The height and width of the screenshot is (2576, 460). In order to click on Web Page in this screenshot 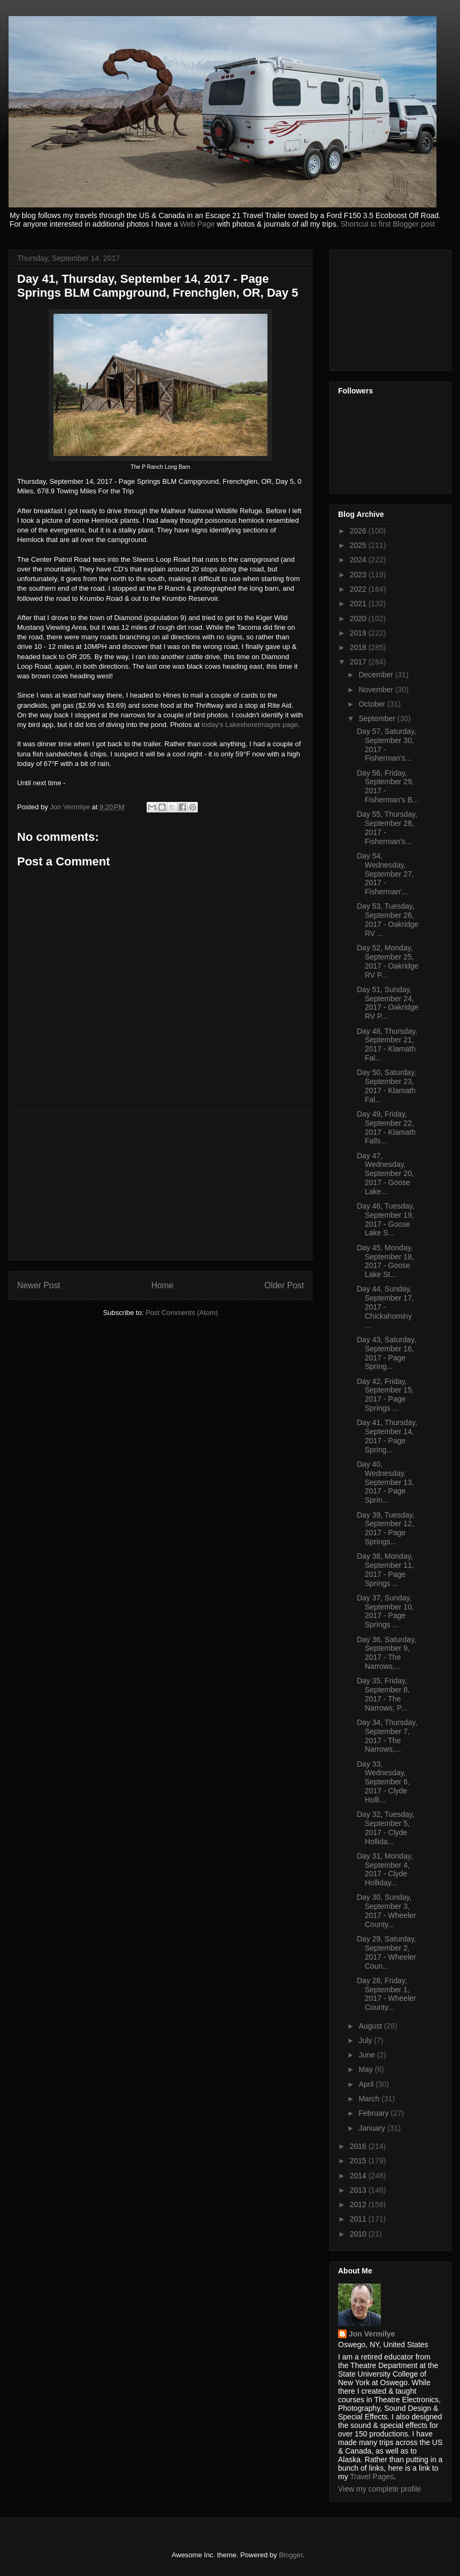, I will do `click(197, 224)`.